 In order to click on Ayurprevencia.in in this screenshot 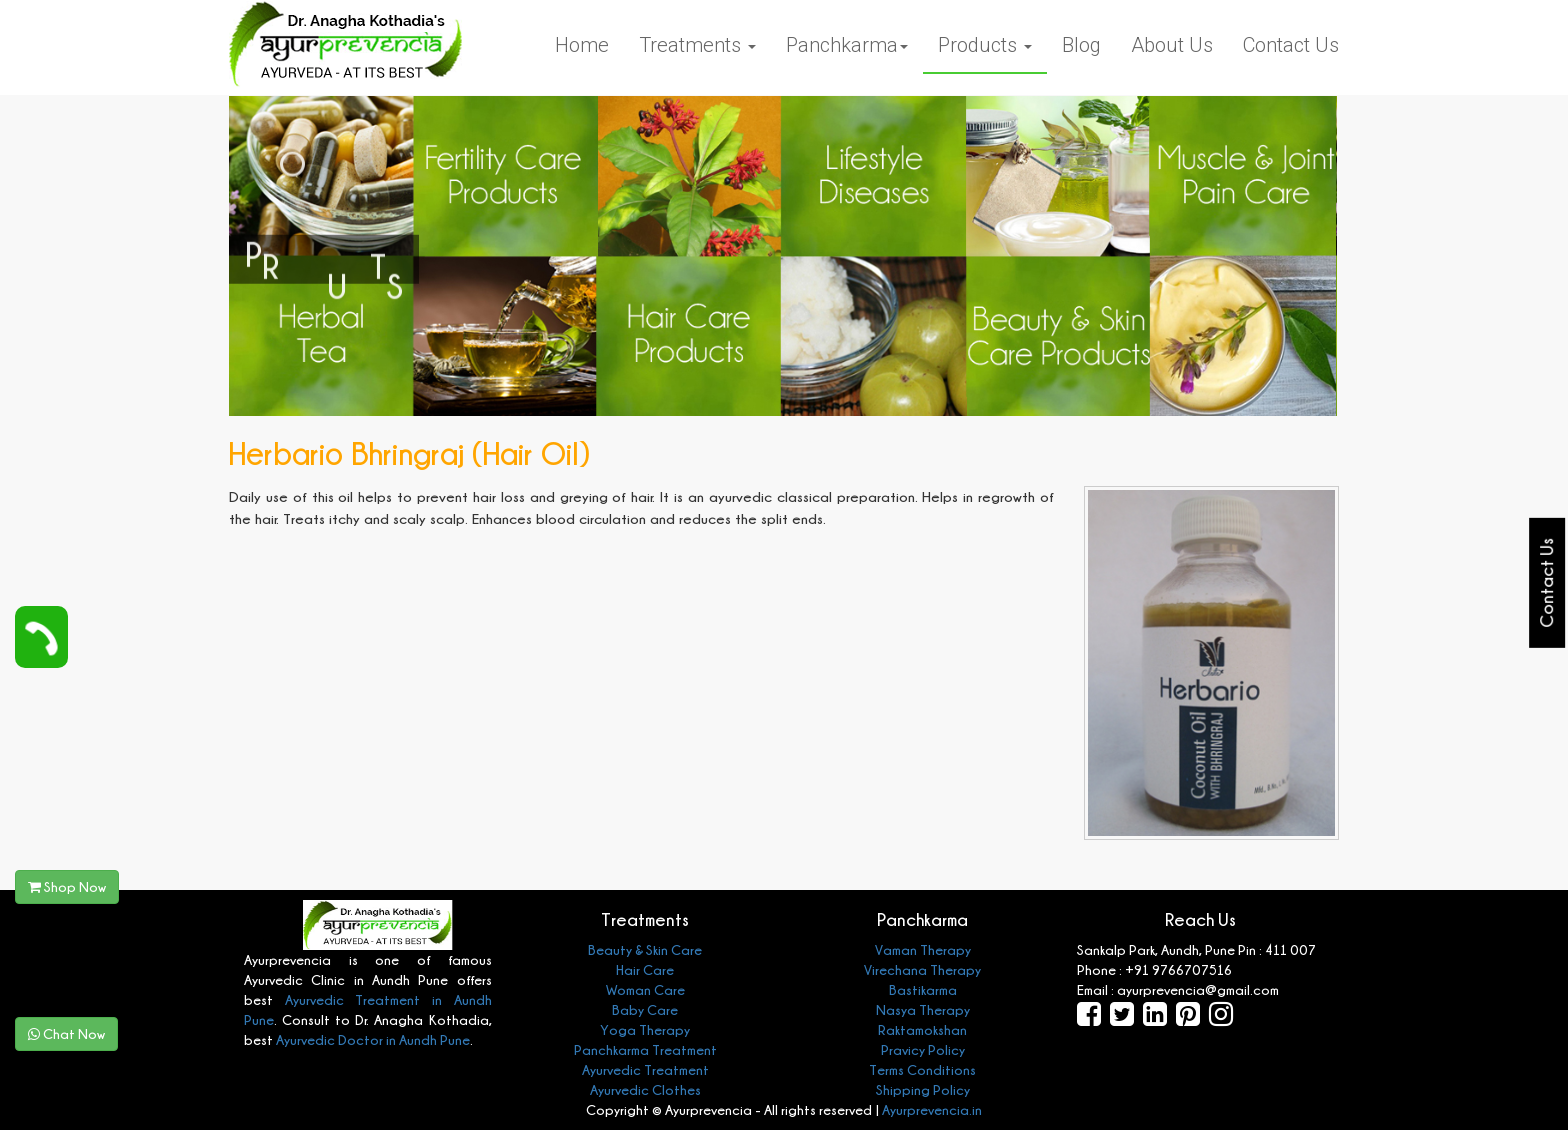, I will do `click(932, 1109)`.